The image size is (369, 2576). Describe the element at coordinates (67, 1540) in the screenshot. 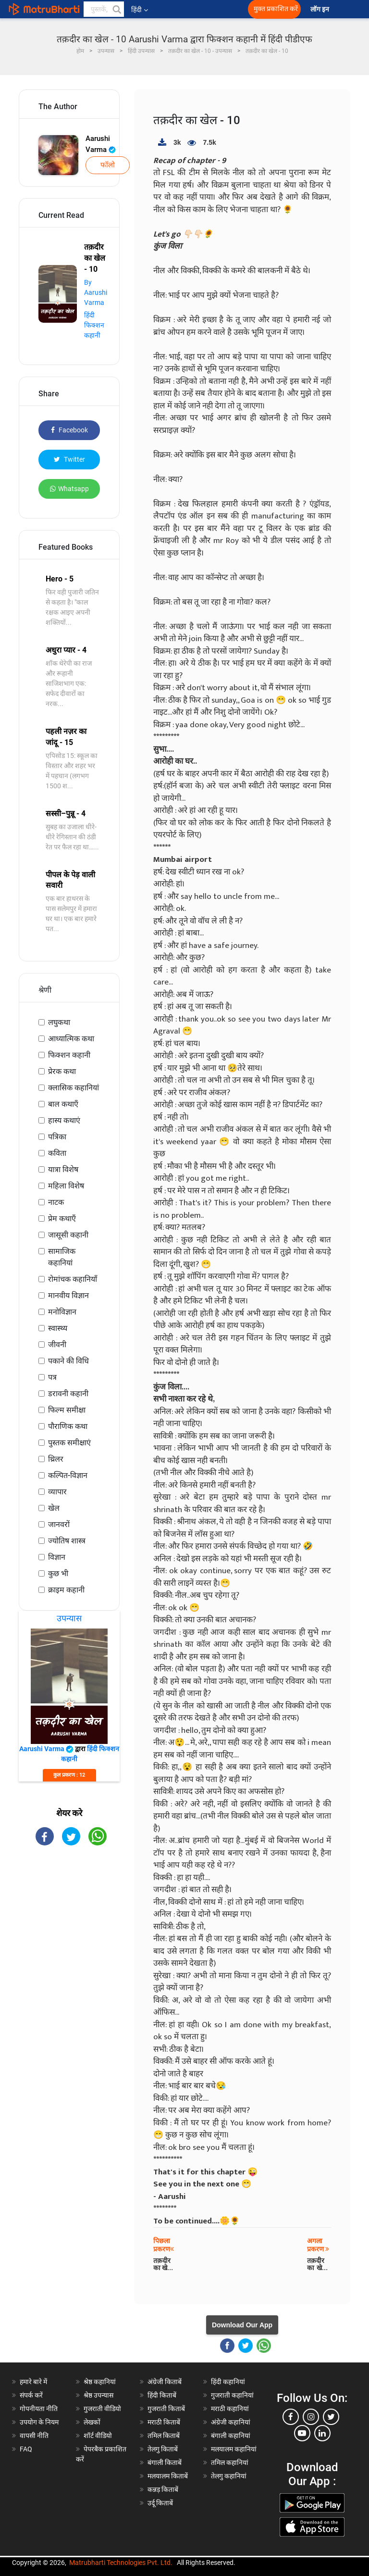

I see `ज्योतिष शास्त्र` at that location.